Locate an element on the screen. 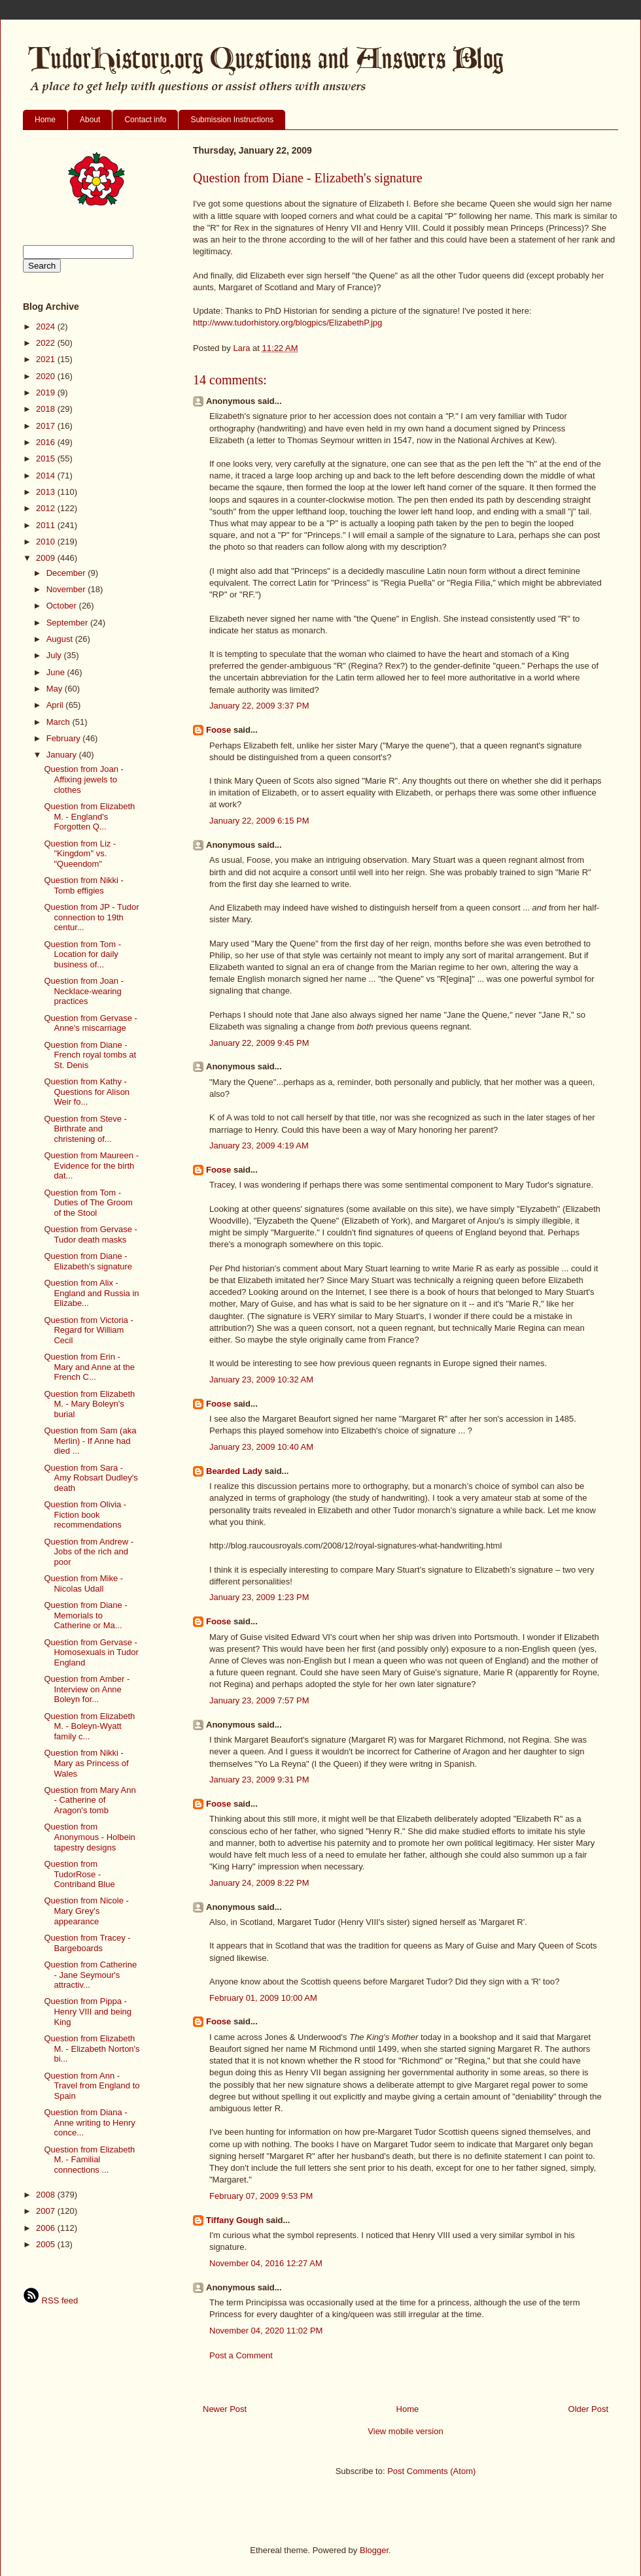 The width and height of the screenshot is (641, 2576). January 23, 2009 7:57 PM is located at coordinates (259, 1700).